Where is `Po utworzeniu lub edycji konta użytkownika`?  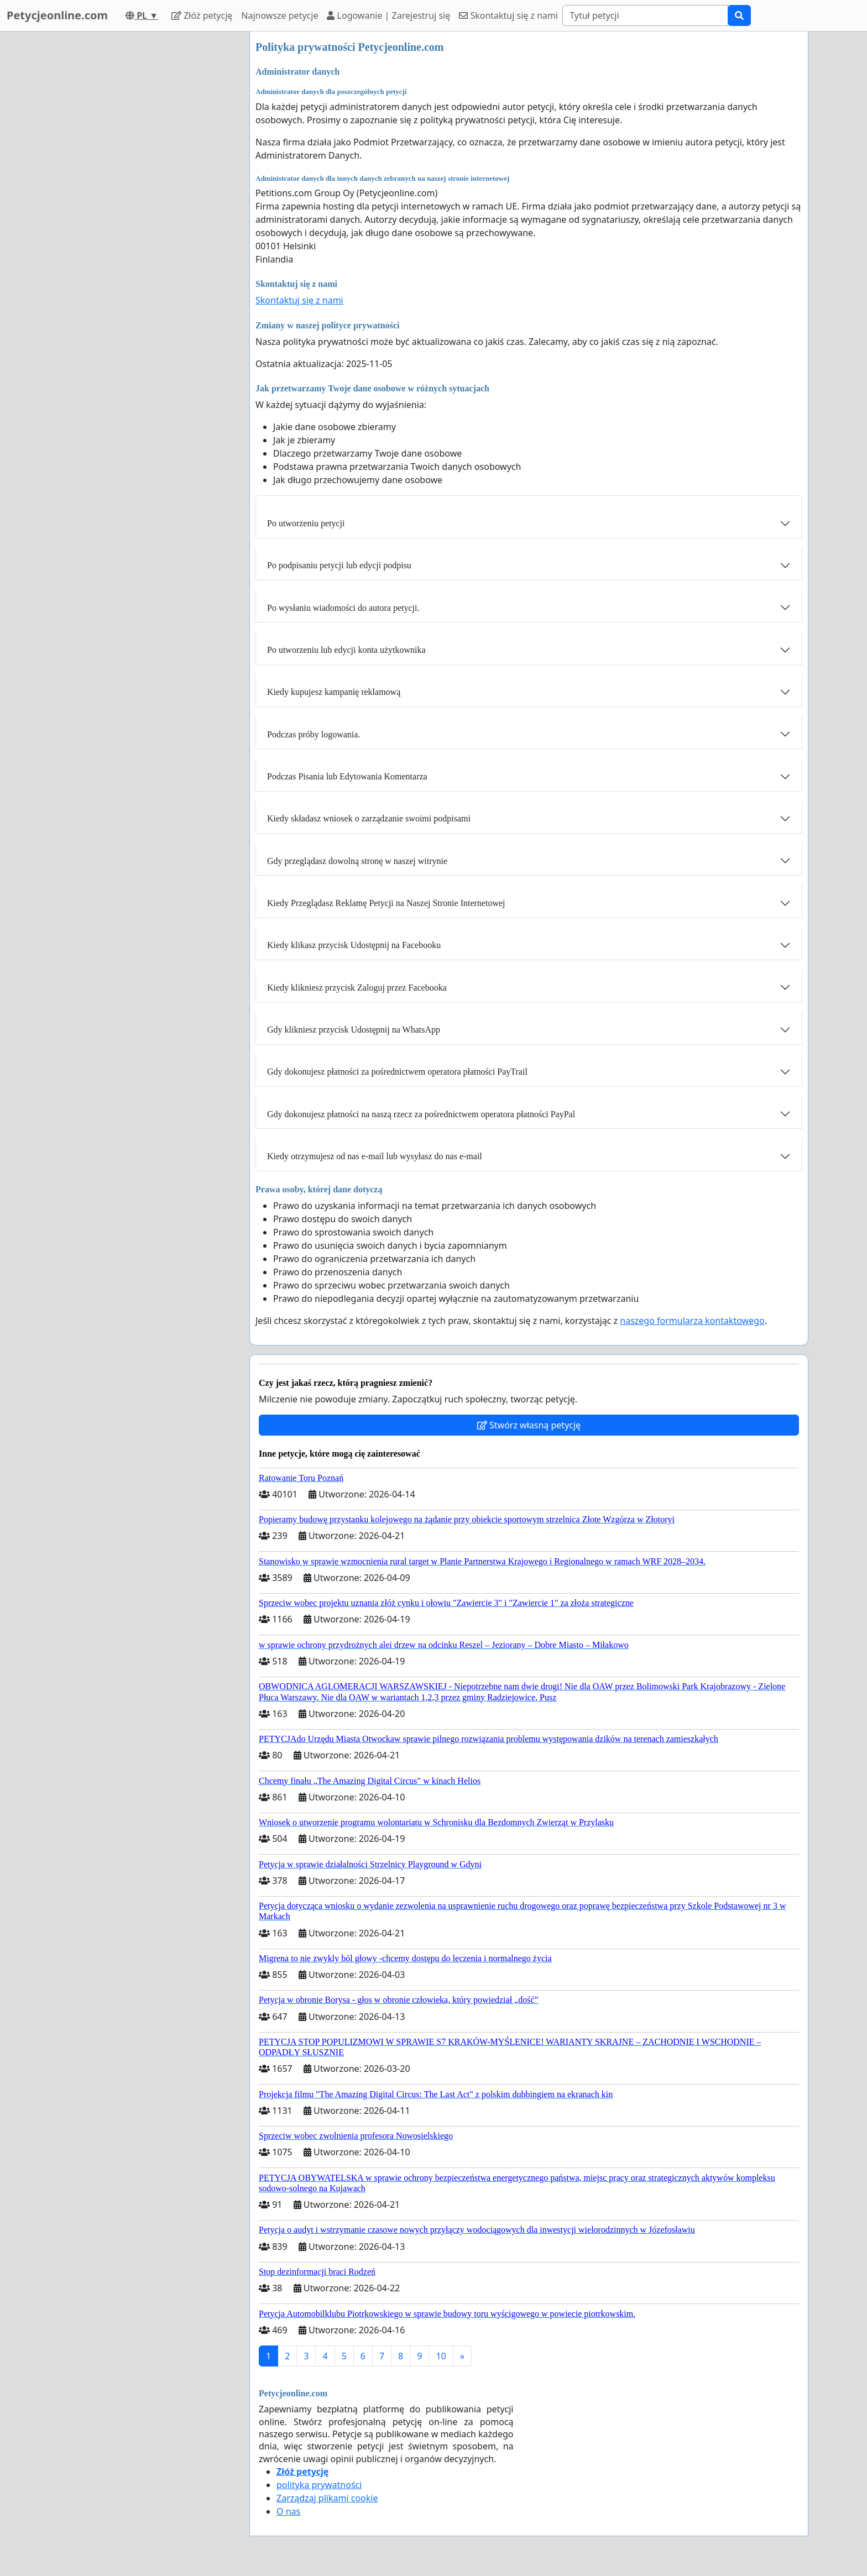
Po utworzeniu lub edycji konta użytkownika is located at coordinates (346, 650).